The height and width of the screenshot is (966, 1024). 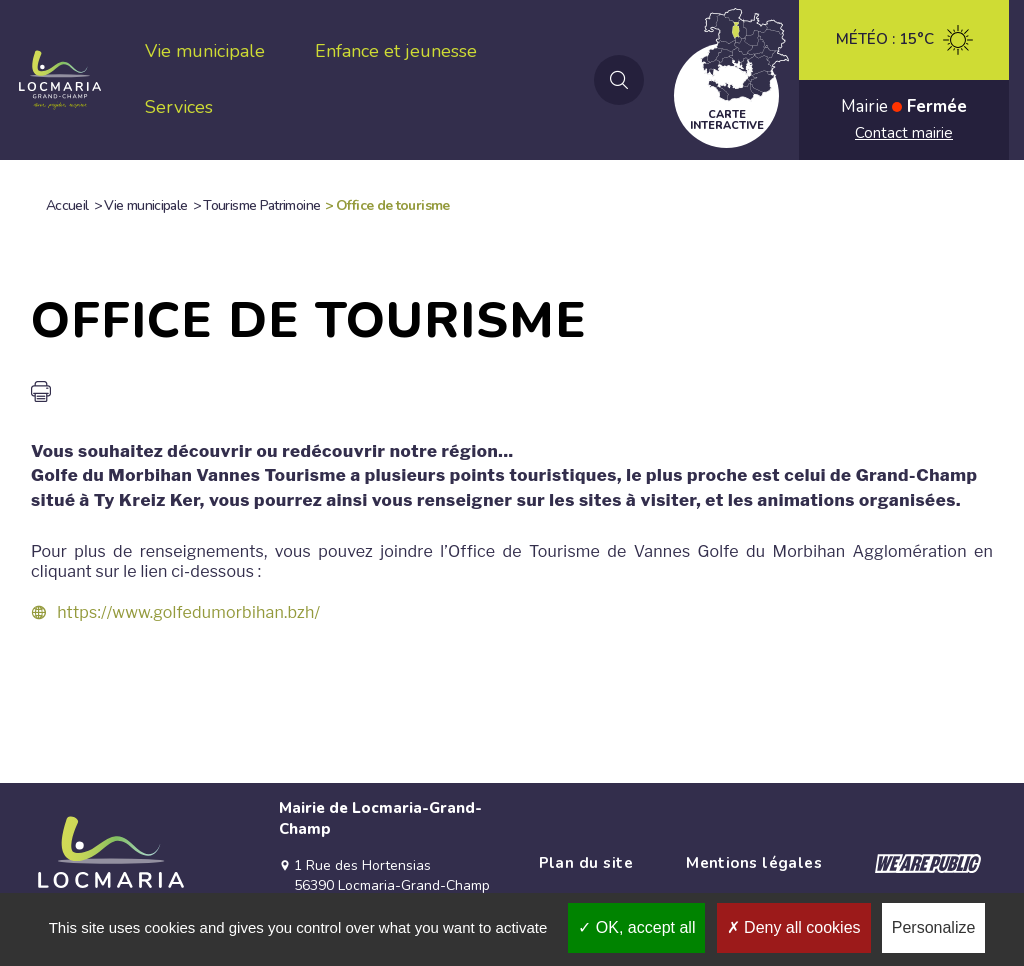 I want to click on Accueil, so click(x=67, y=205).